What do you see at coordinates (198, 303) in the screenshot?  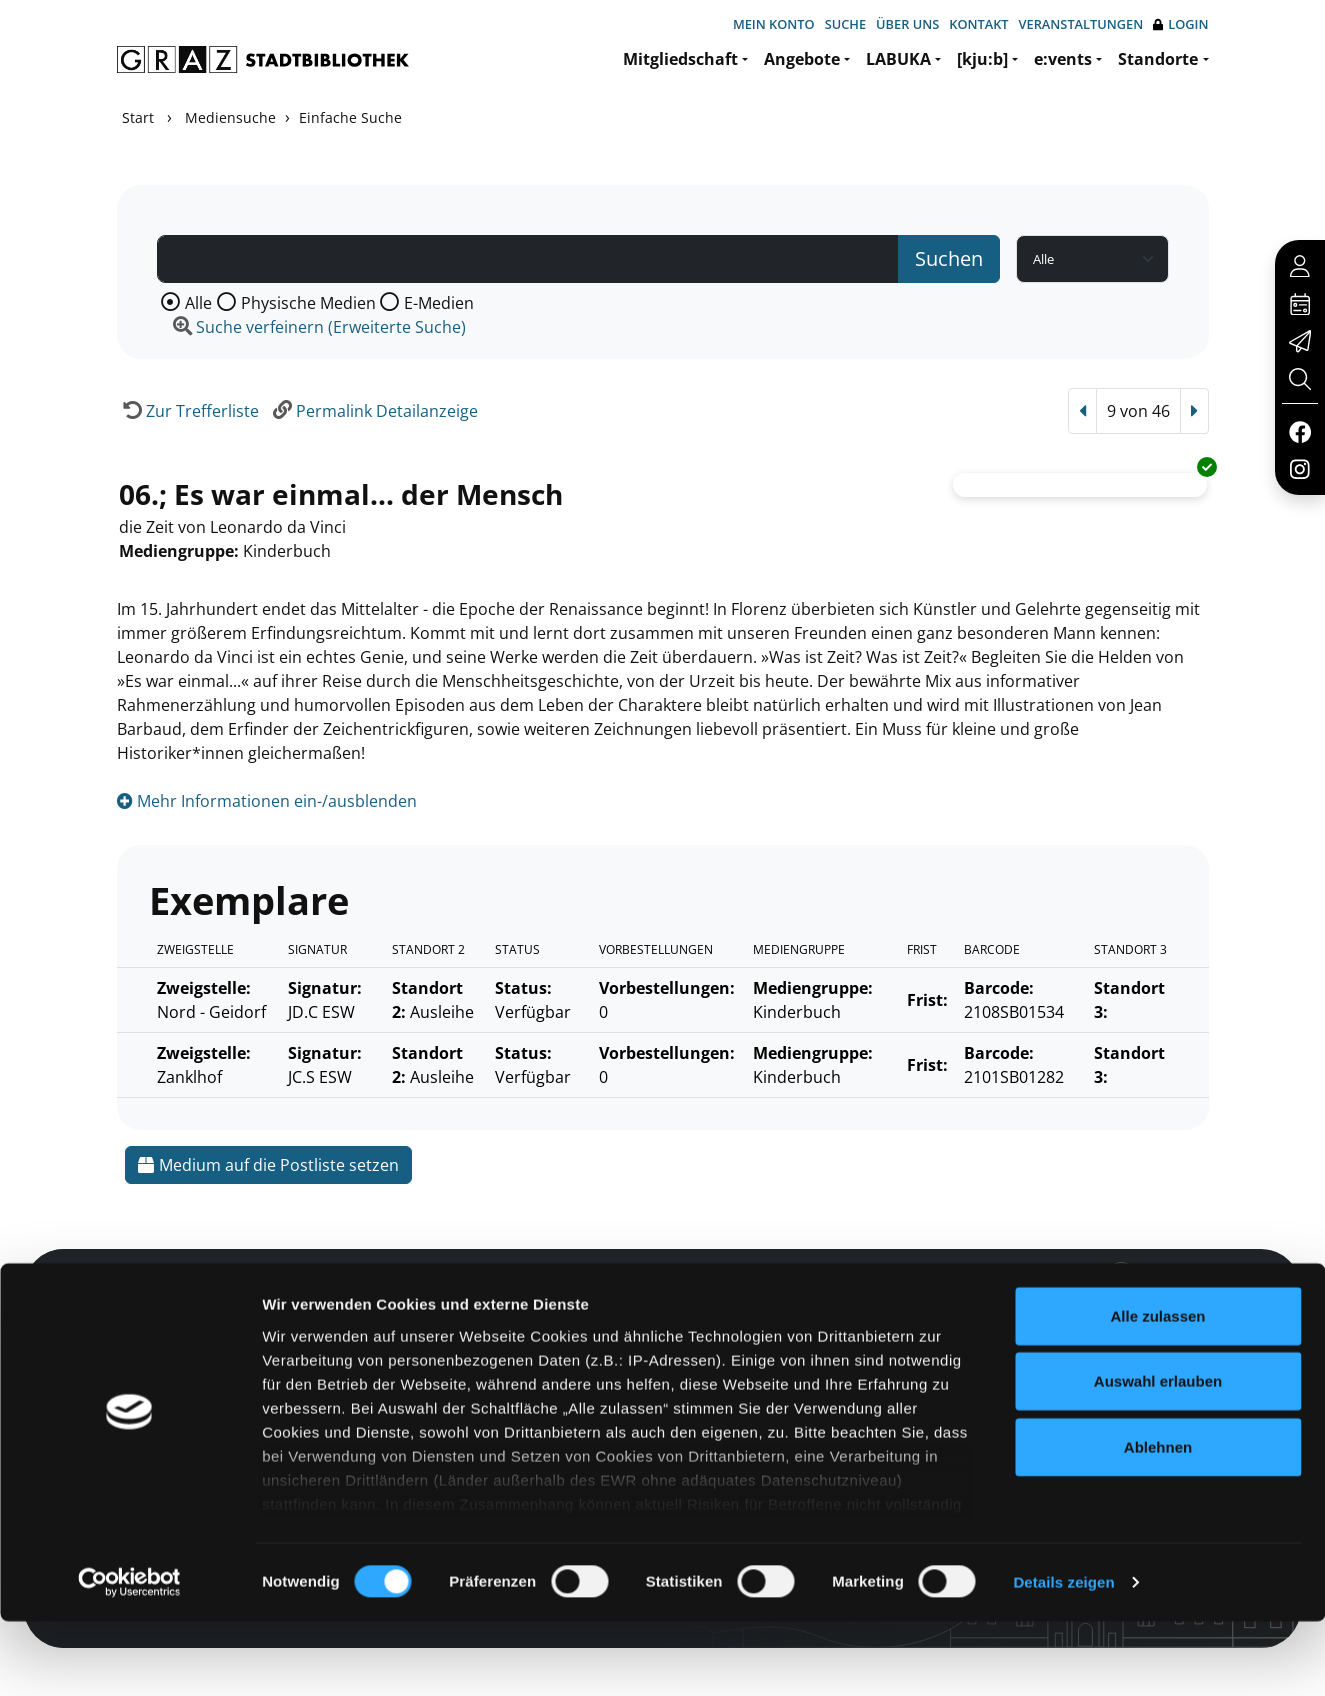 I see `Alle` at bounding box center [198, 303].